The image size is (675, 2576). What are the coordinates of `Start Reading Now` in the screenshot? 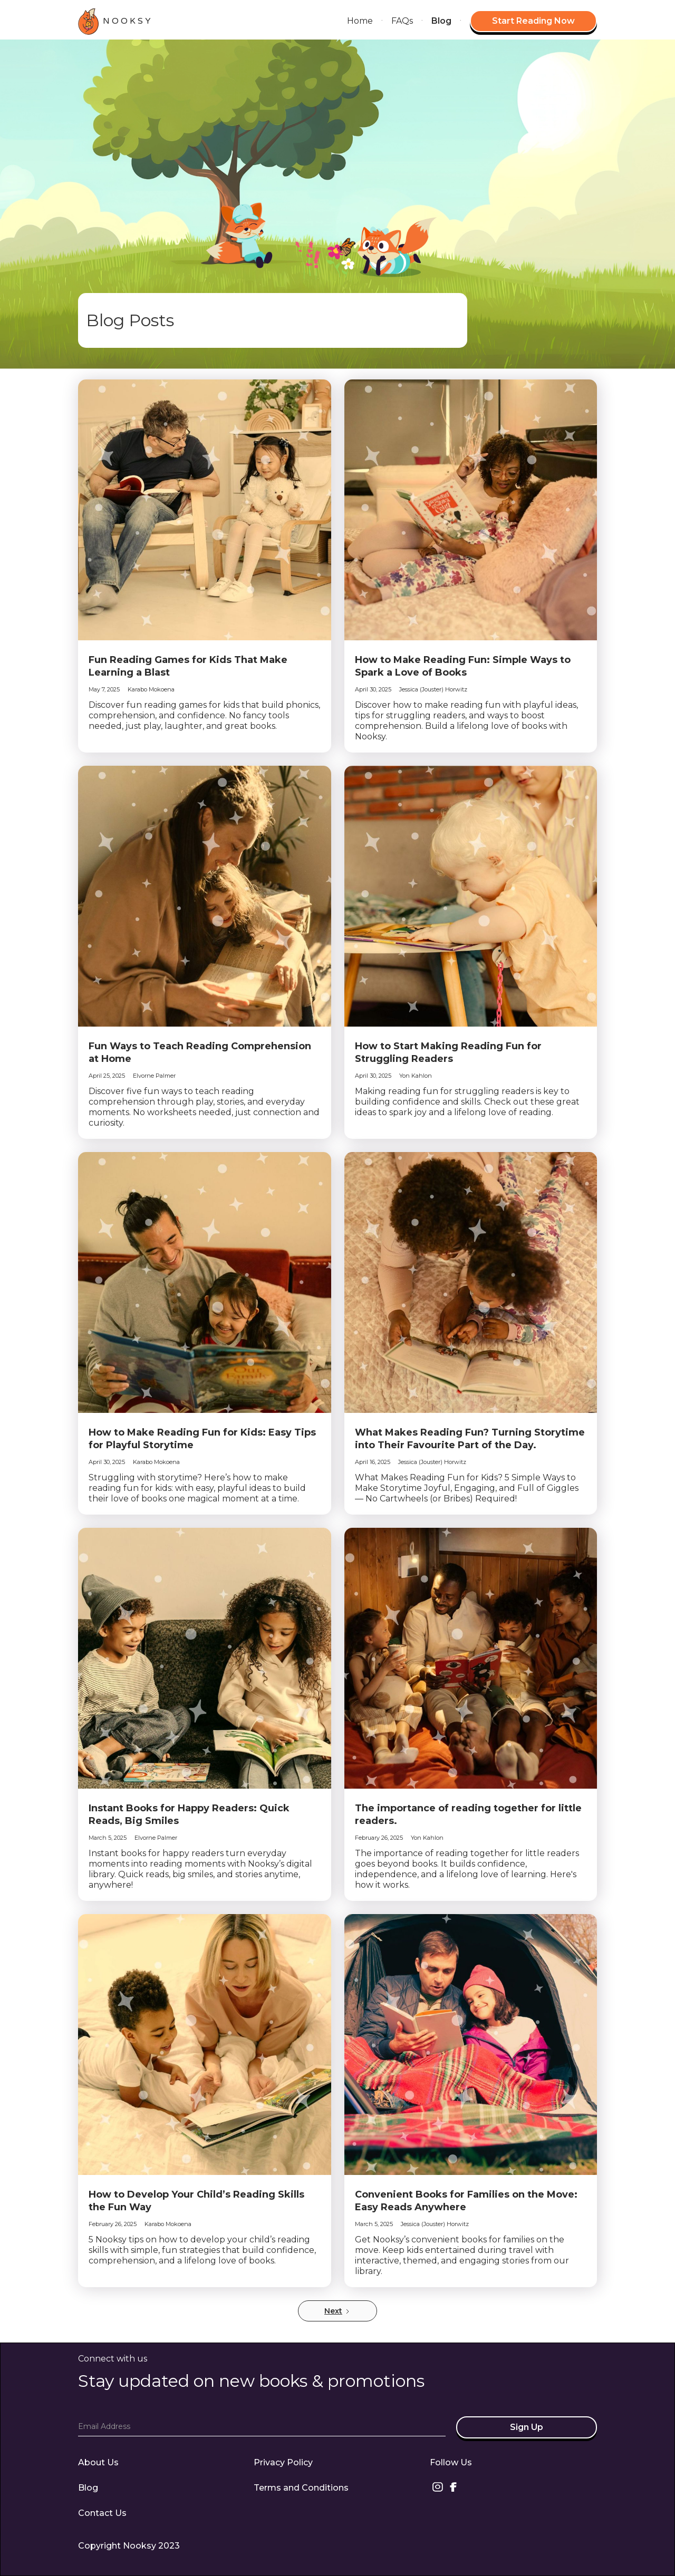 It's located at (533, 21).